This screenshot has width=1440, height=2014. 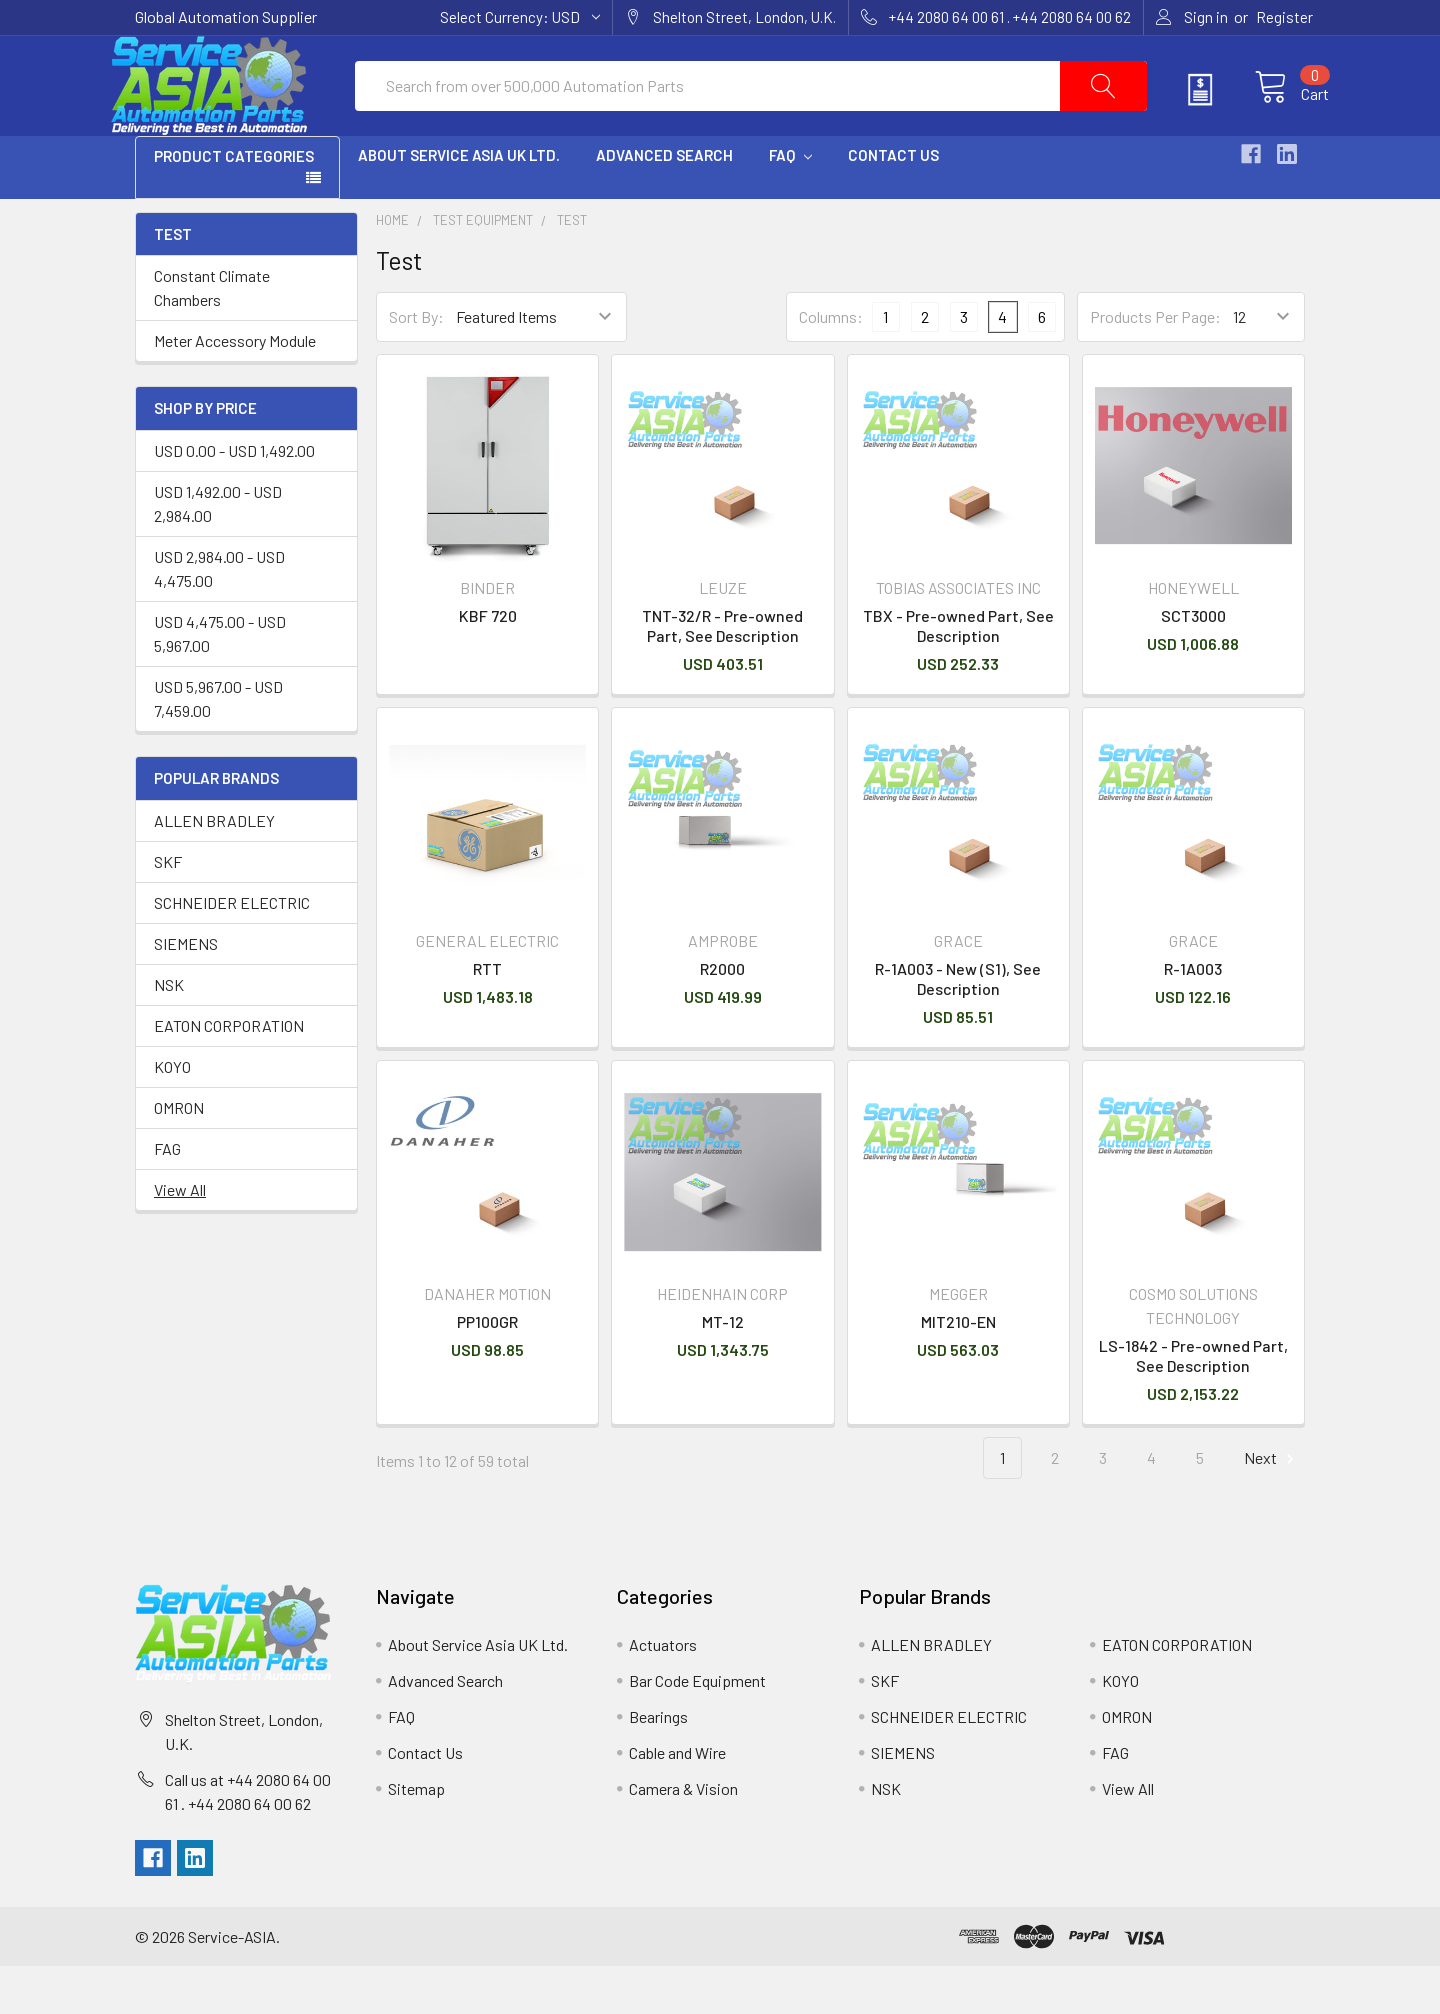 I want to click on LS-1842 - Pre-owned Part, See Description, so click(x=1193, y=1403).